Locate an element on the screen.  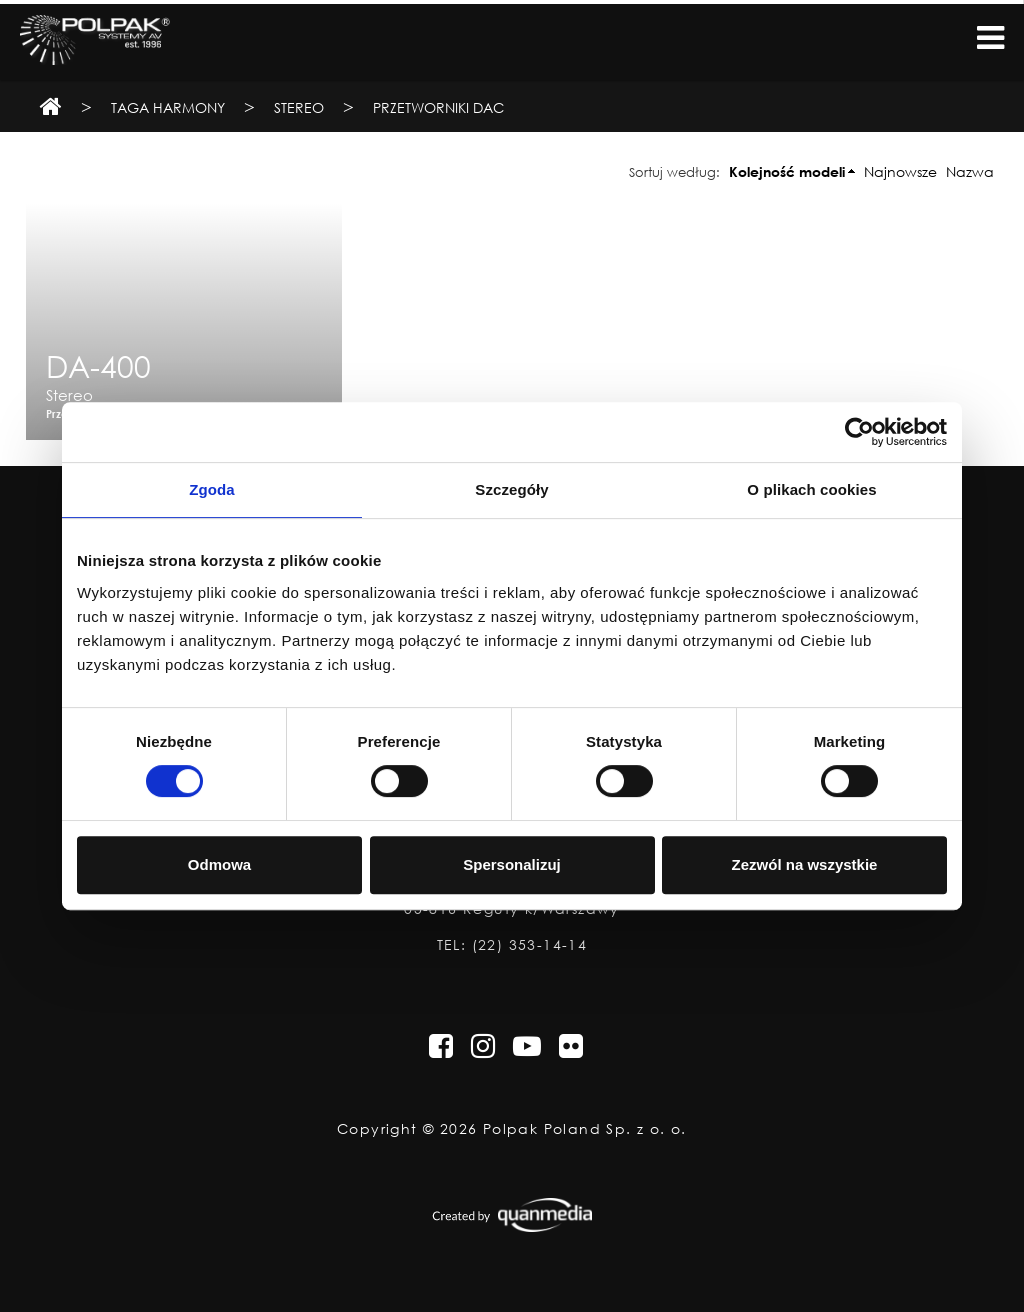
[Cookiebot od Usercentrics - otwiera się w nowym oknie] is located at coordinates (859, 432).